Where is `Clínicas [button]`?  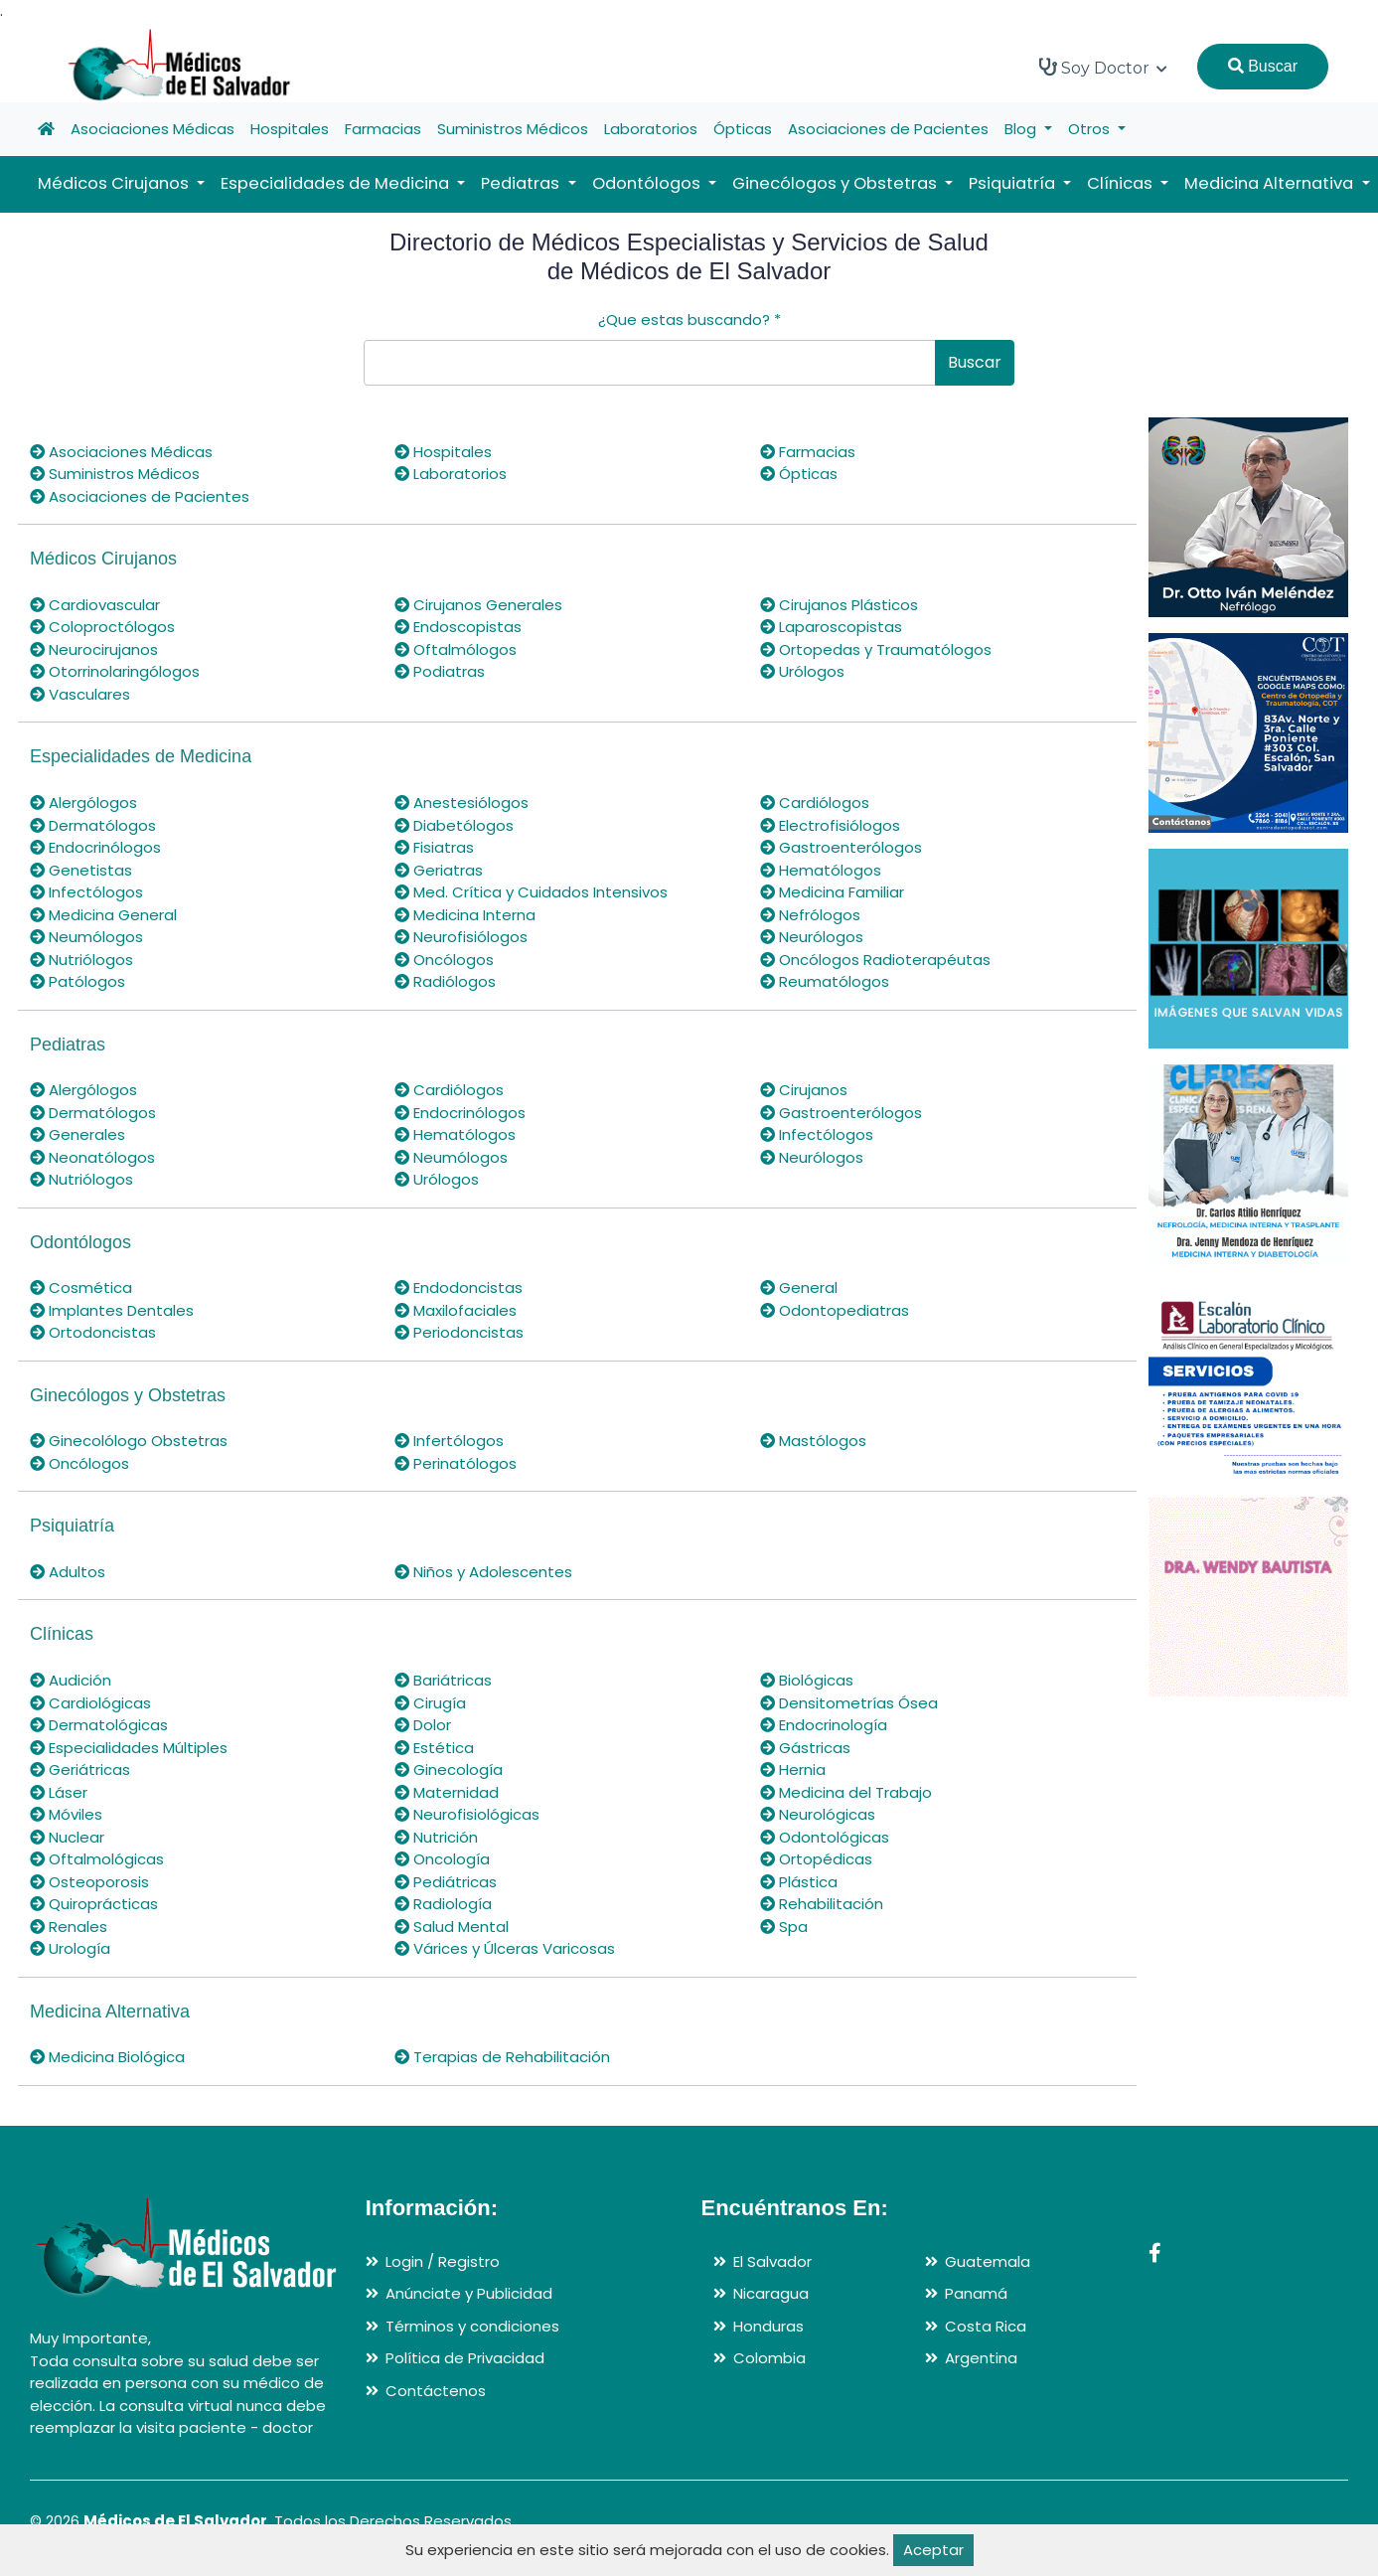
Clínicas [button] is located at coordinates (1121, 183).